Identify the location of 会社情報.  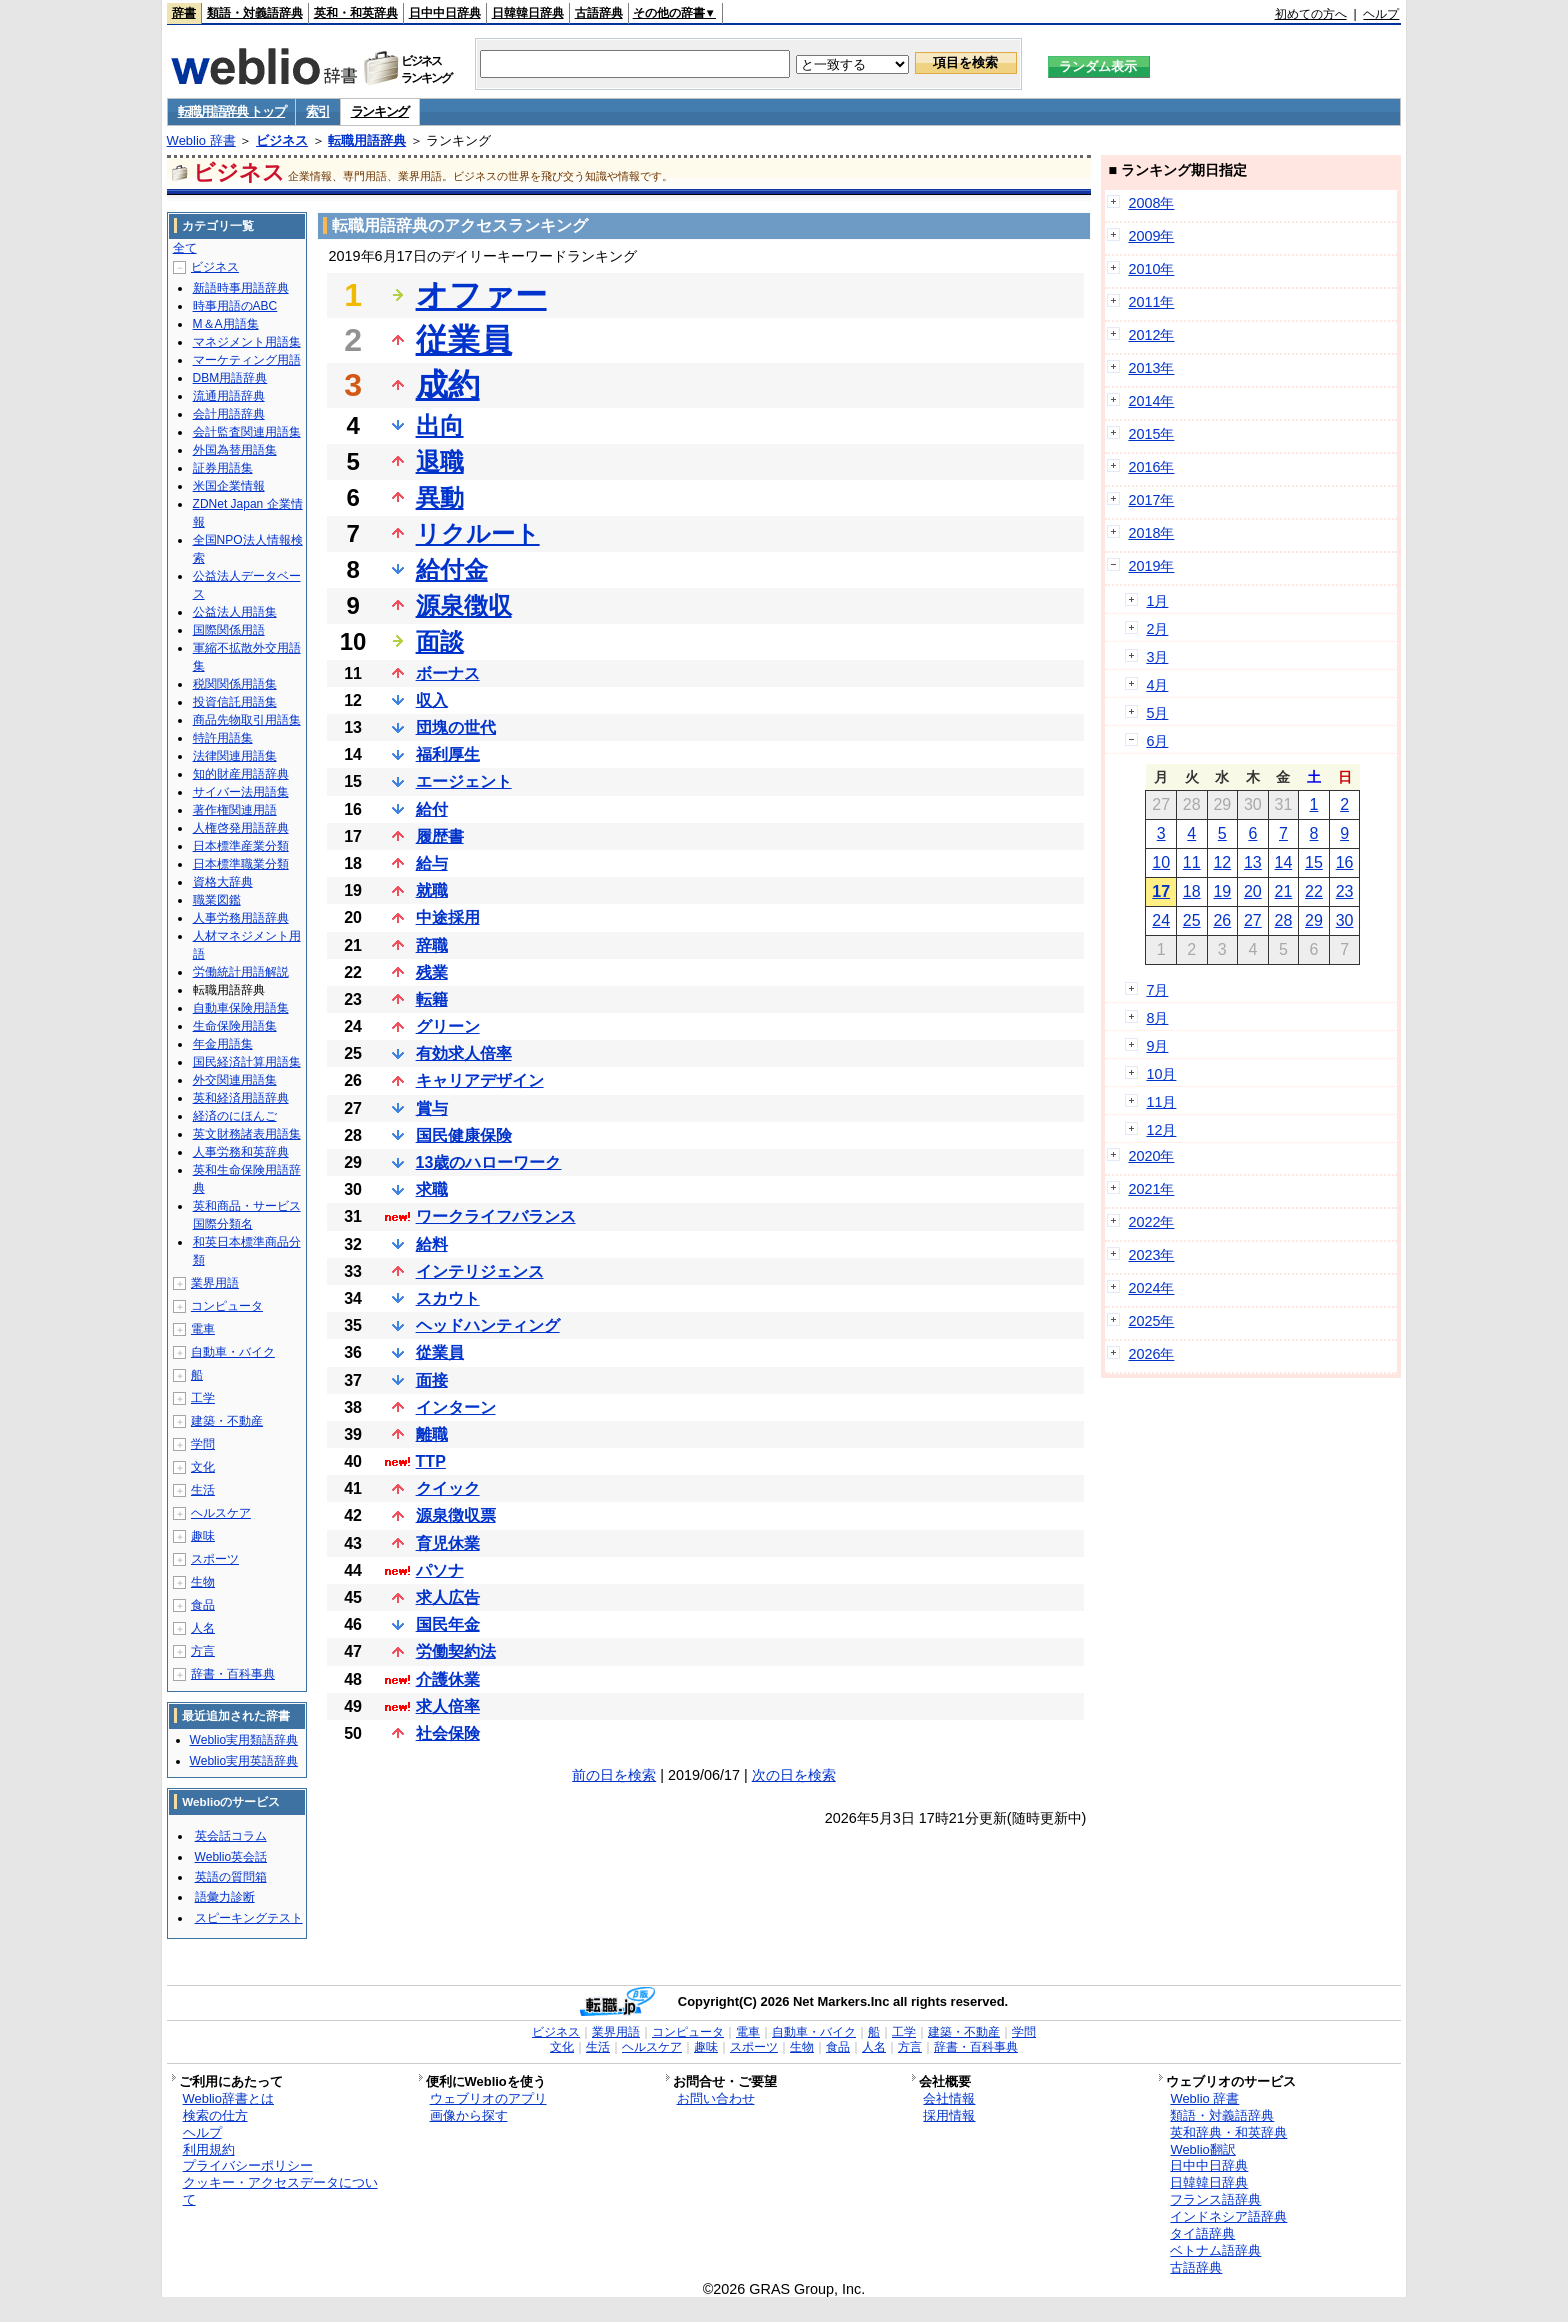
(949, 2098).